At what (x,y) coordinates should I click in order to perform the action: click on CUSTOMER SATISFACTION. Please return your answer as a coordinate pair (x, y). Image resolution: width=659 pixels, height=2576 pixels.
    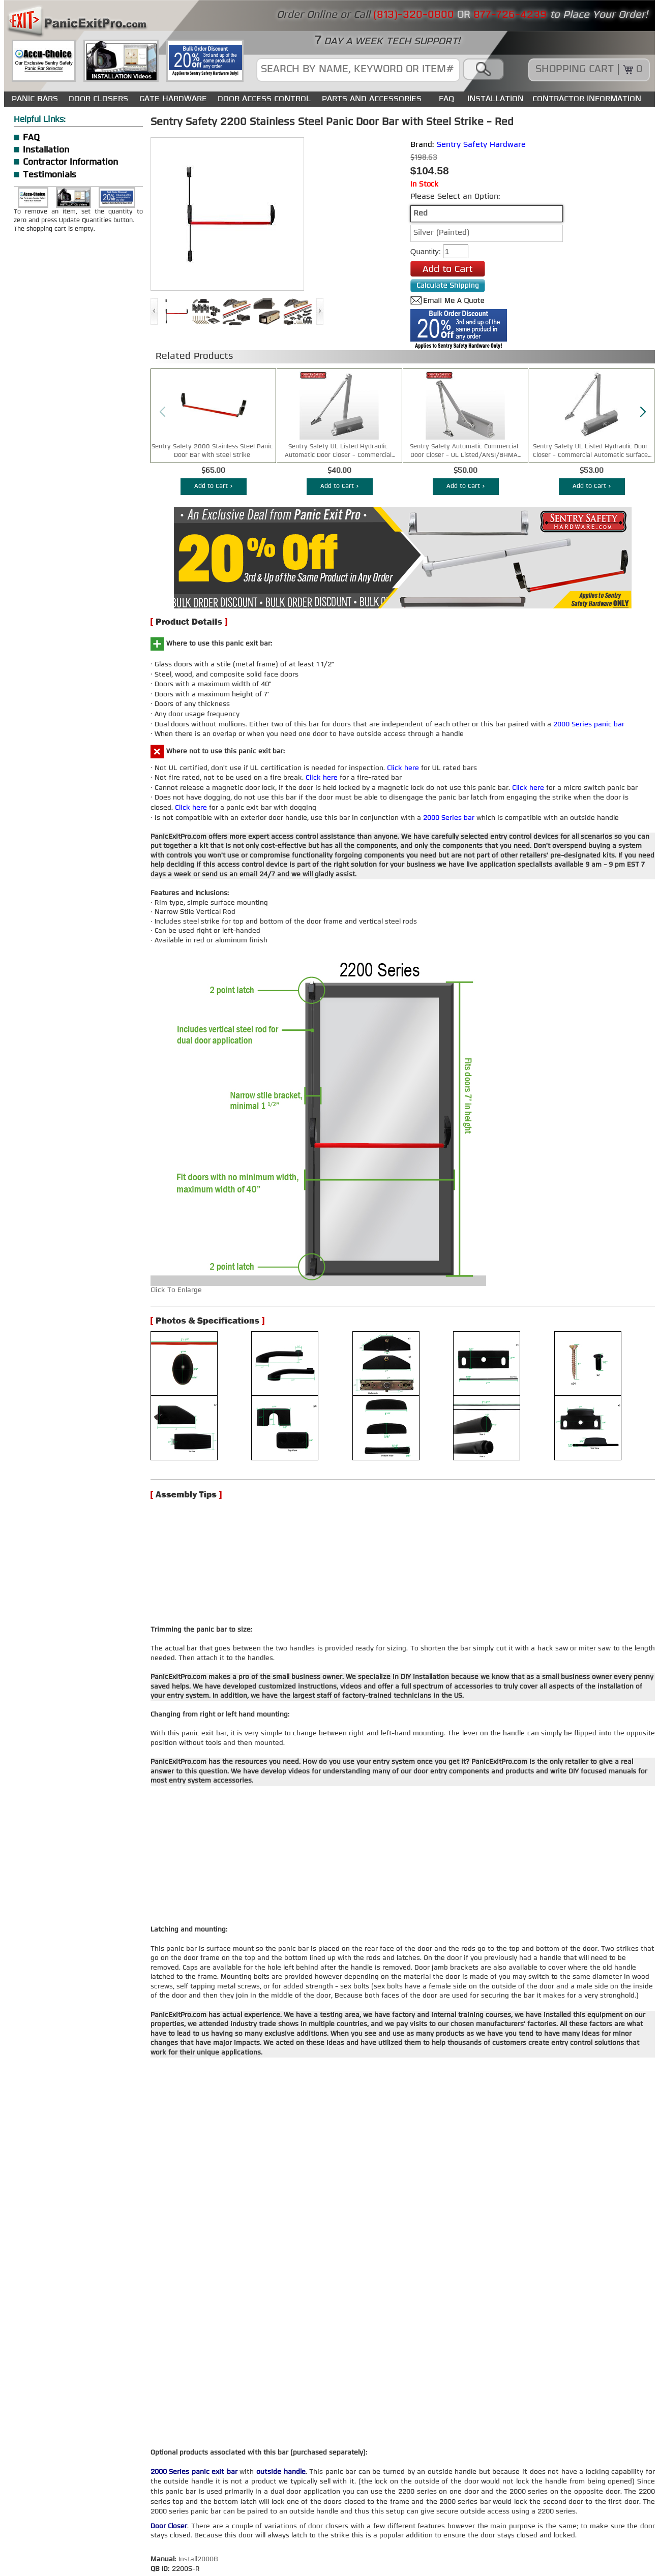
    Looking at the image, I should click on (334, 2537).